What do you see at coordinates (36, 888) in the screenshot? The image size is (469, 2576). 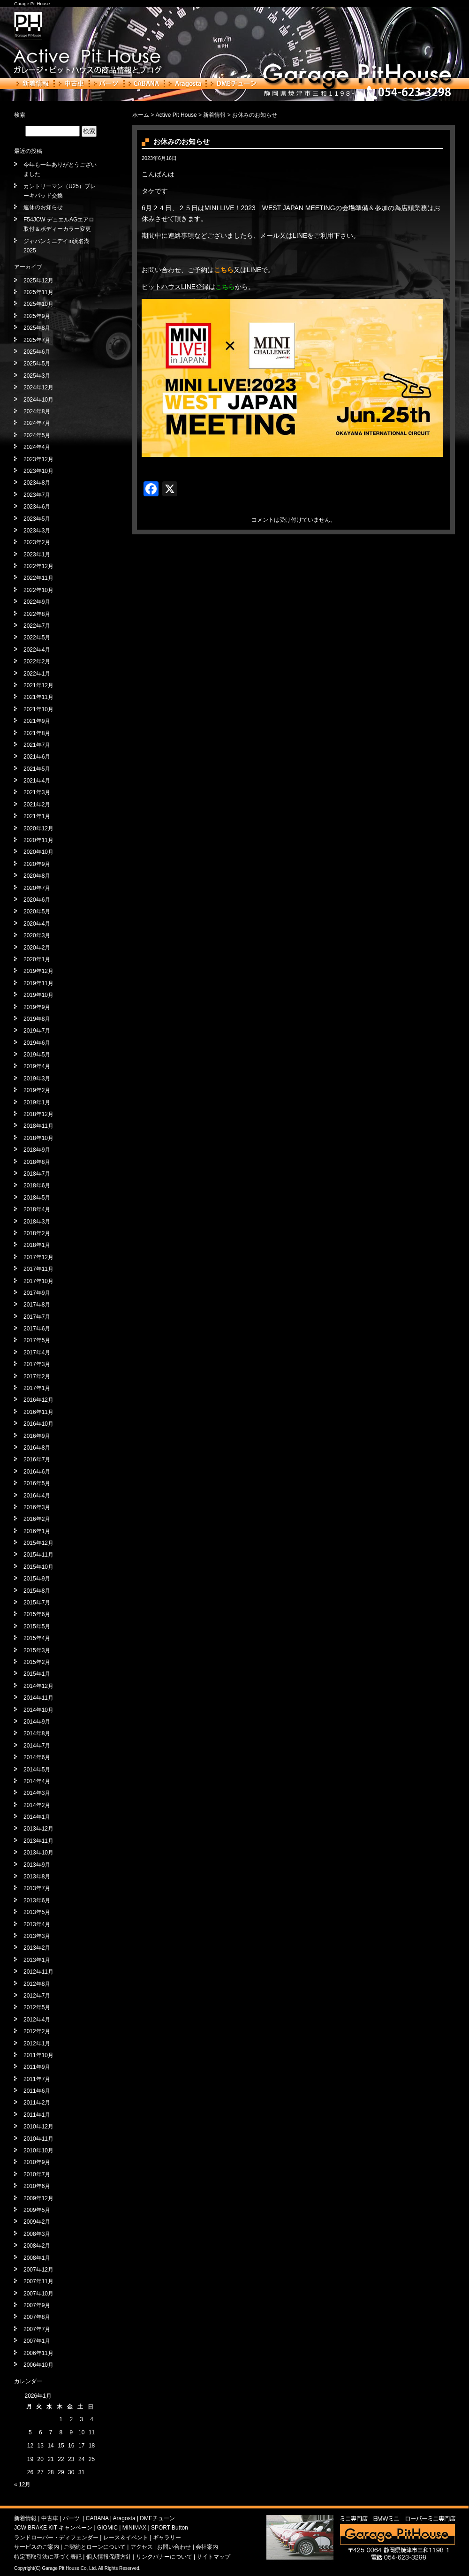 I see `2020年7月` at bounding box center [36, 888].